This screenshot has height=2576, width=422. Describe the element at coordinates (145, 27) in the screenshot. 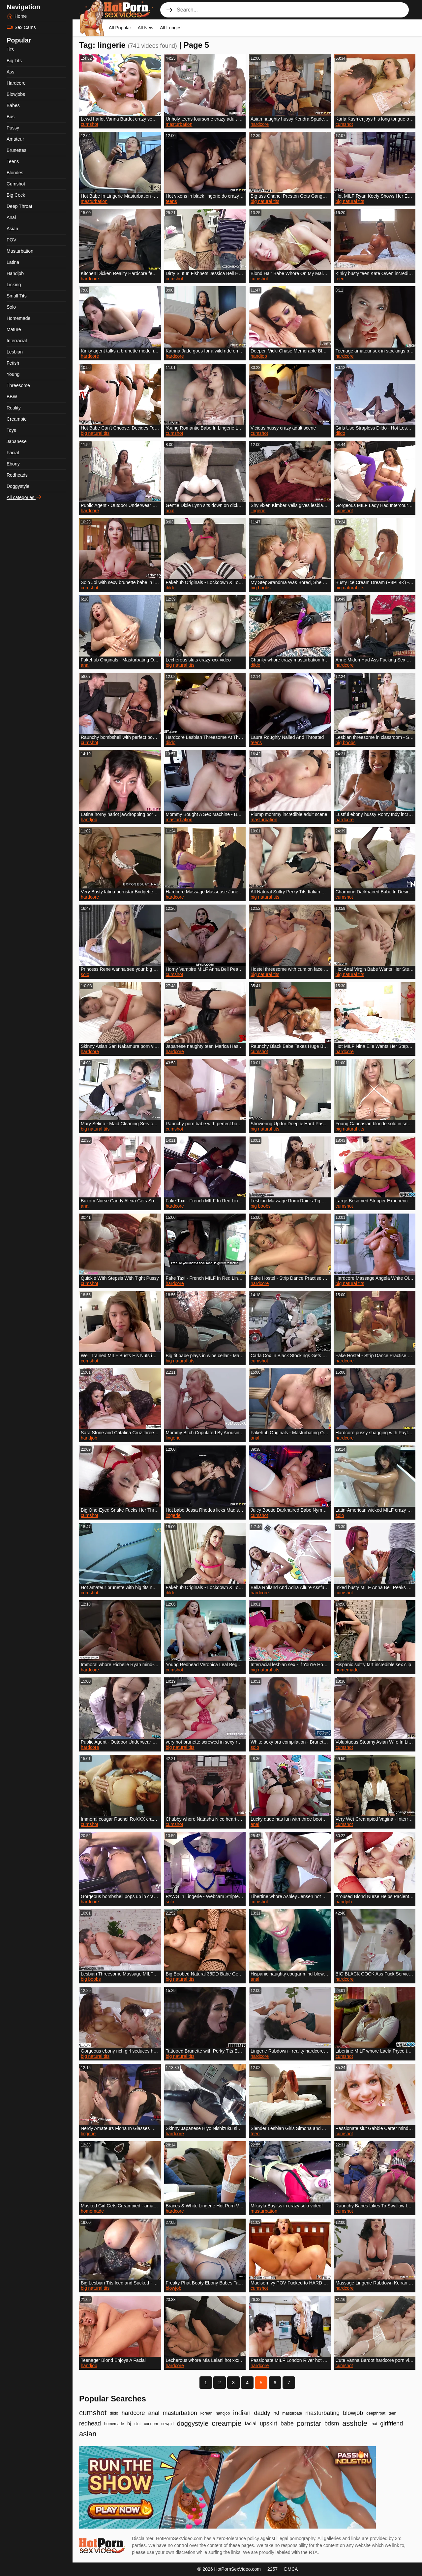

I see `All New` at that location.